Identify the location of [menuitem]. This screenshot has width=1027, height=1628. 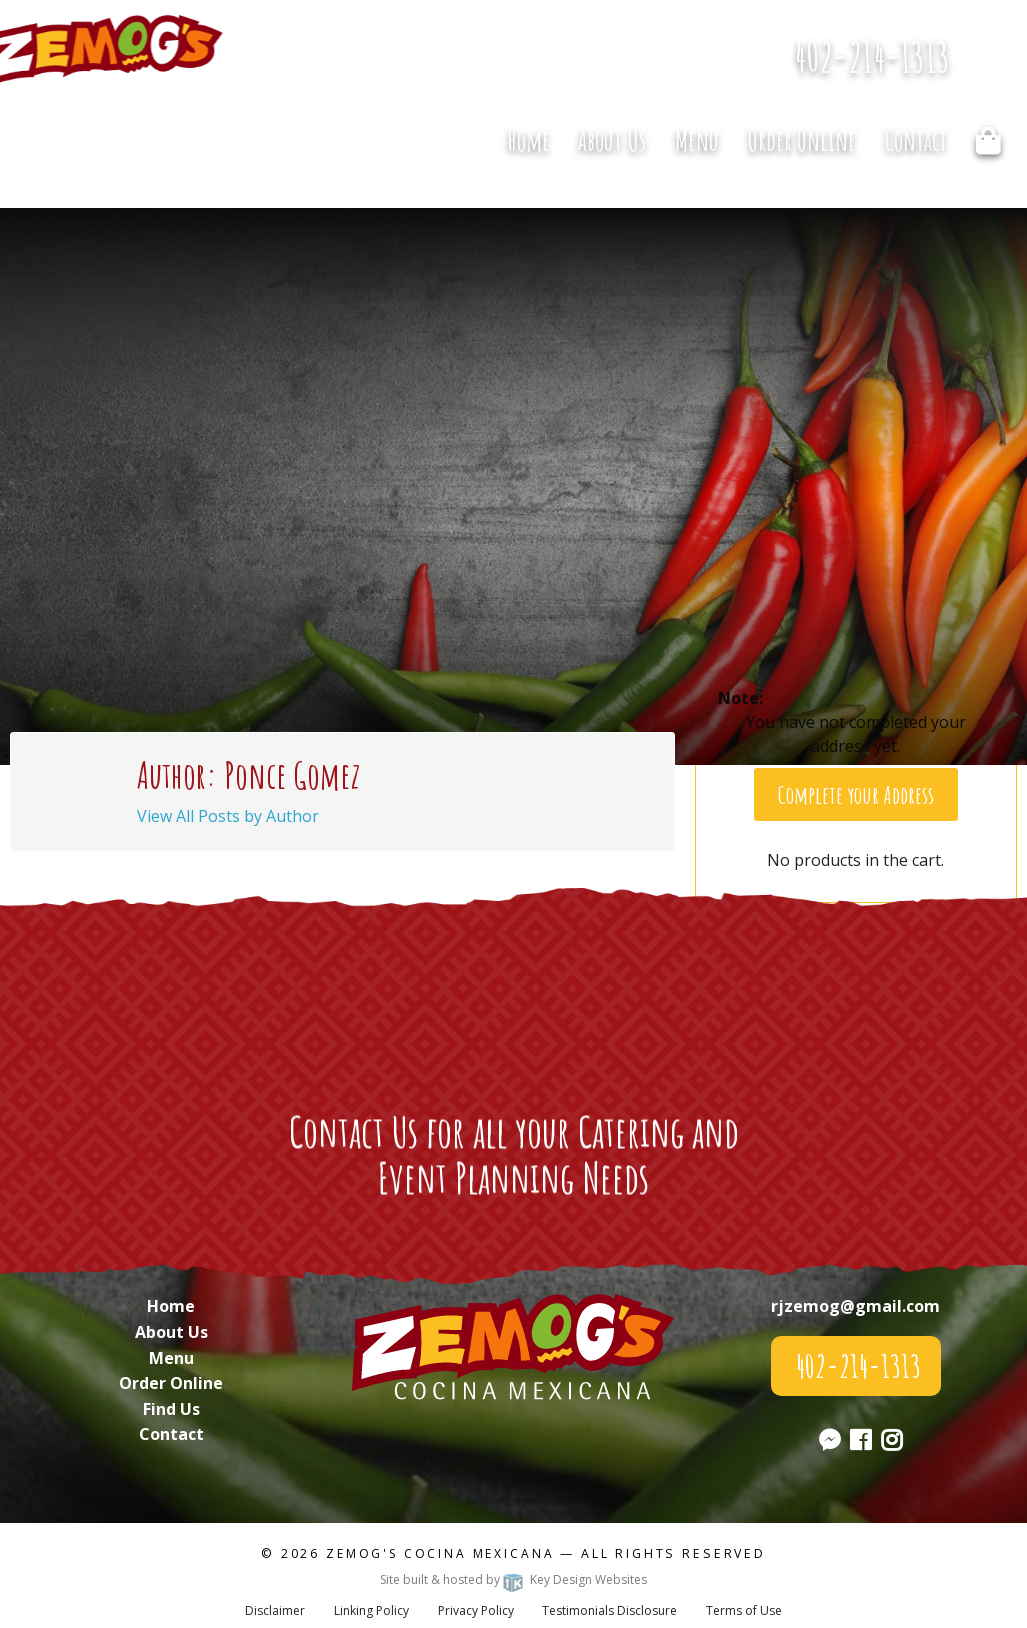
(528, 140).